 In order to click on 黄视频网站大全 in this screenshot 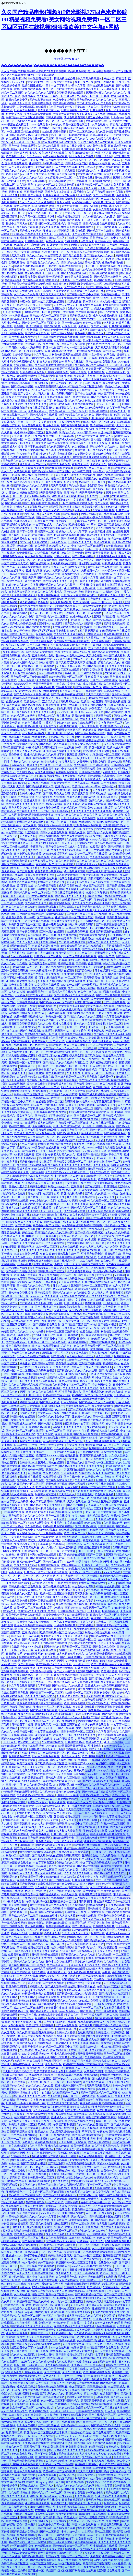, I will do `click(39, 506)`.